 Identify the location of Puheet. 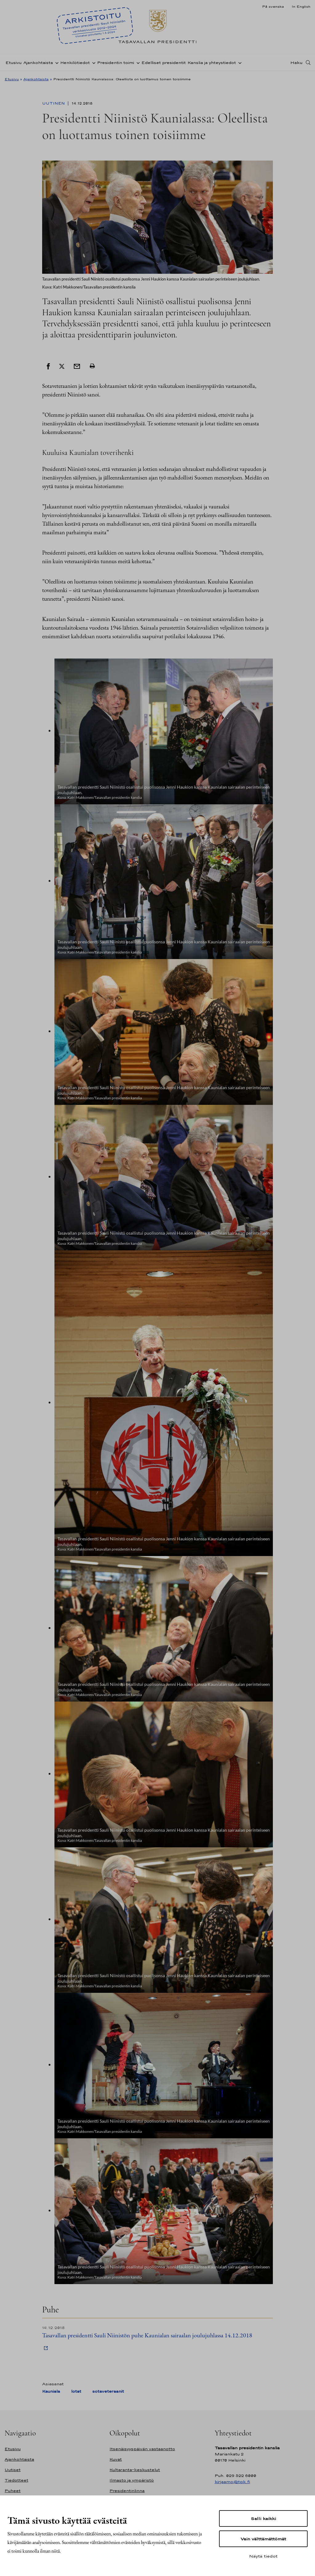
(13, 2490).